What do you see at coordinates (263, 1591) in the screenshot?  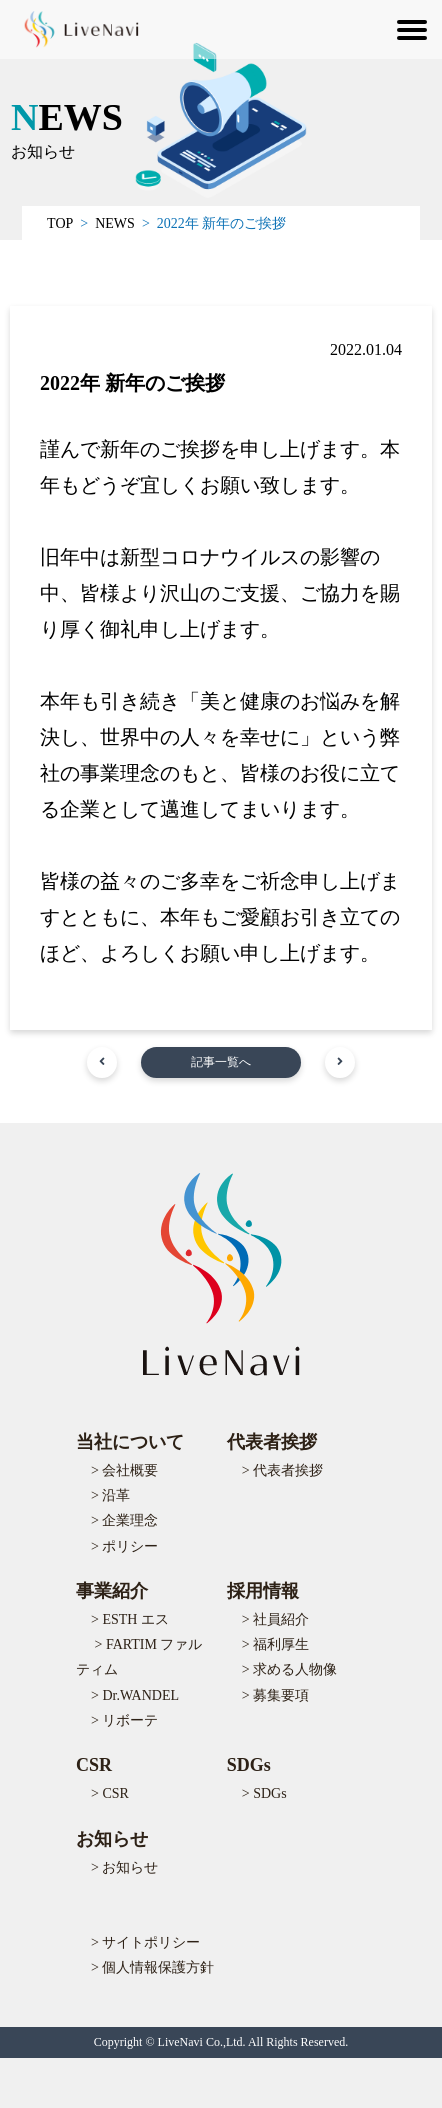 I see `採用情報` at bounding box center [263, 1591].